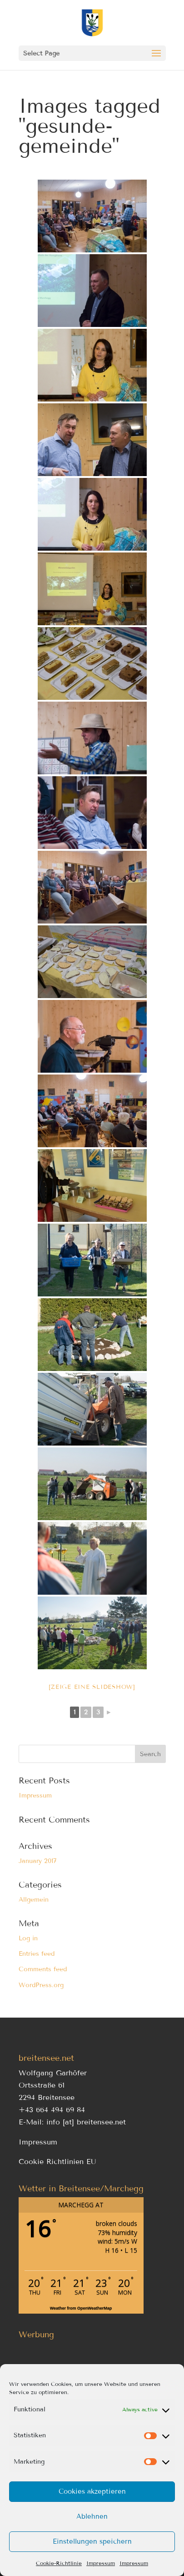  Describe the element at coordinates (59, 2563) in the screenshot. I see `Cookie-Richtlinie` at that location.